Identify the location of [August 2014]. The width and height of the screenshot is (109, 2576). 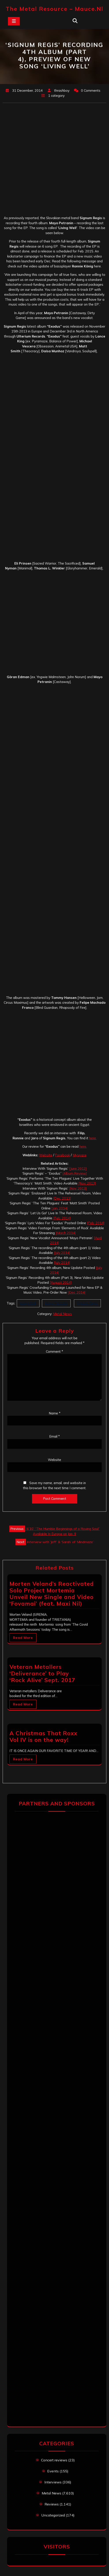
(61, 1282).